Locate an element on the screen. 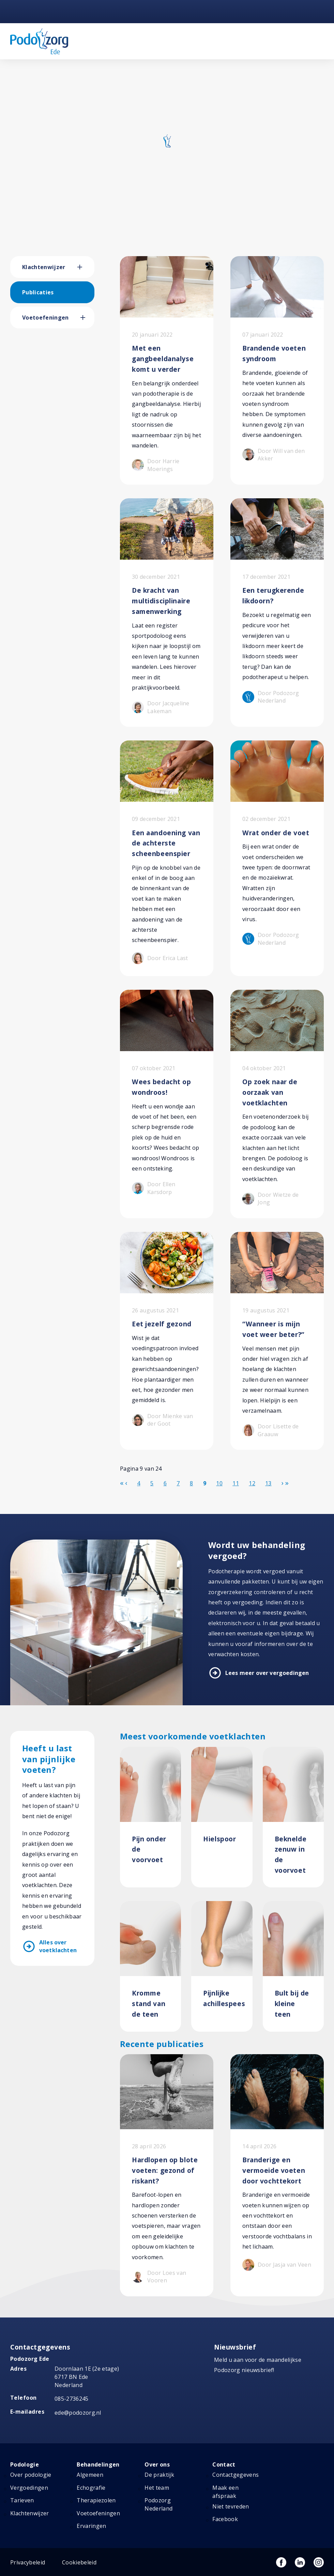 The height and width of the screenshot is (2576, 334). Ervaringen is located at coordinates (91, 2526).